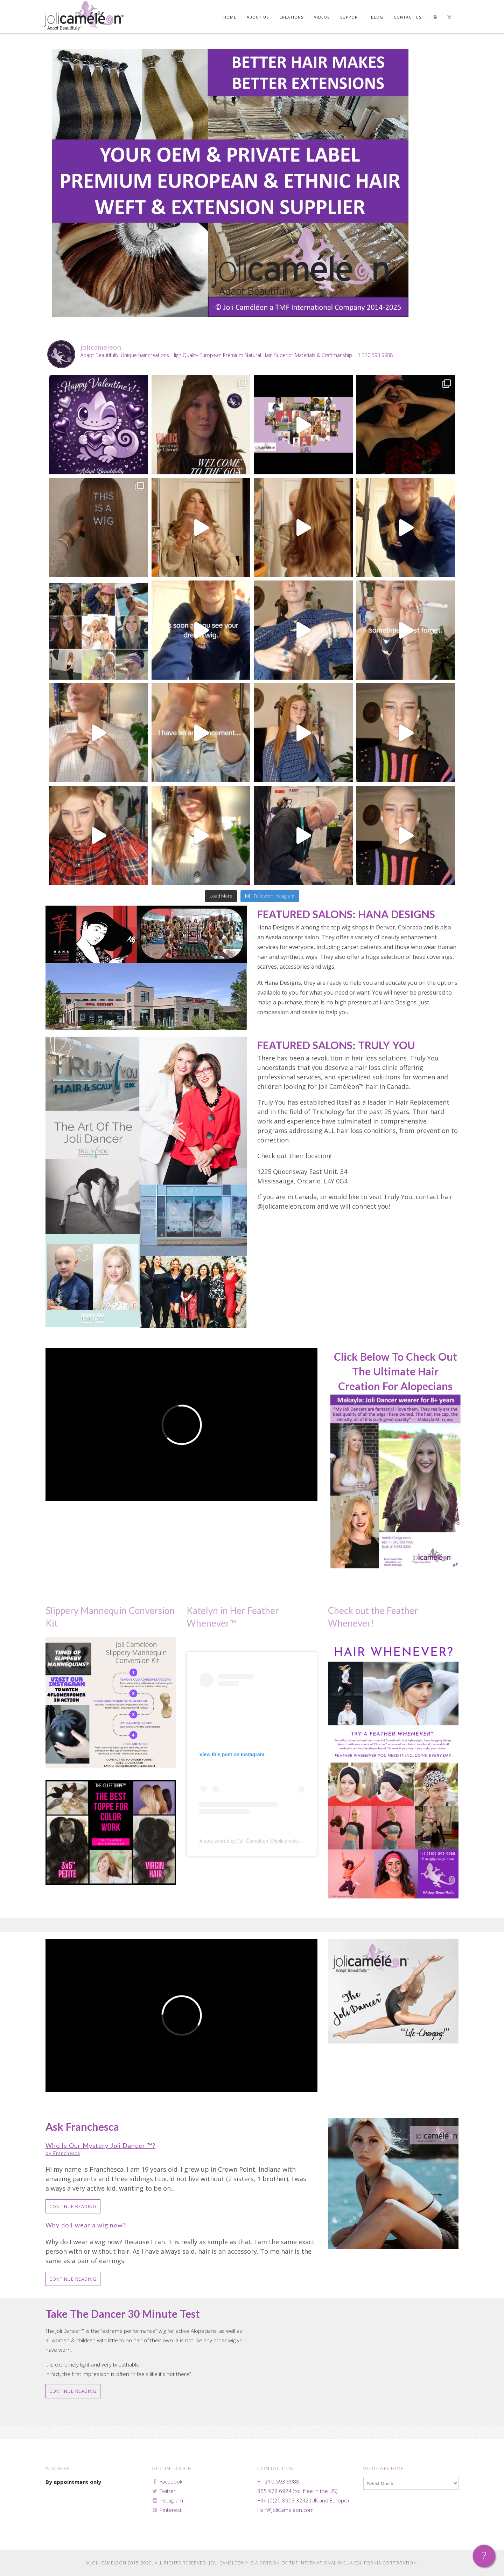 This screenshot has width=504, height=2576. I want to click on +44 (0)20 8908 3242 (UK and Europe), so click(303, 2500).